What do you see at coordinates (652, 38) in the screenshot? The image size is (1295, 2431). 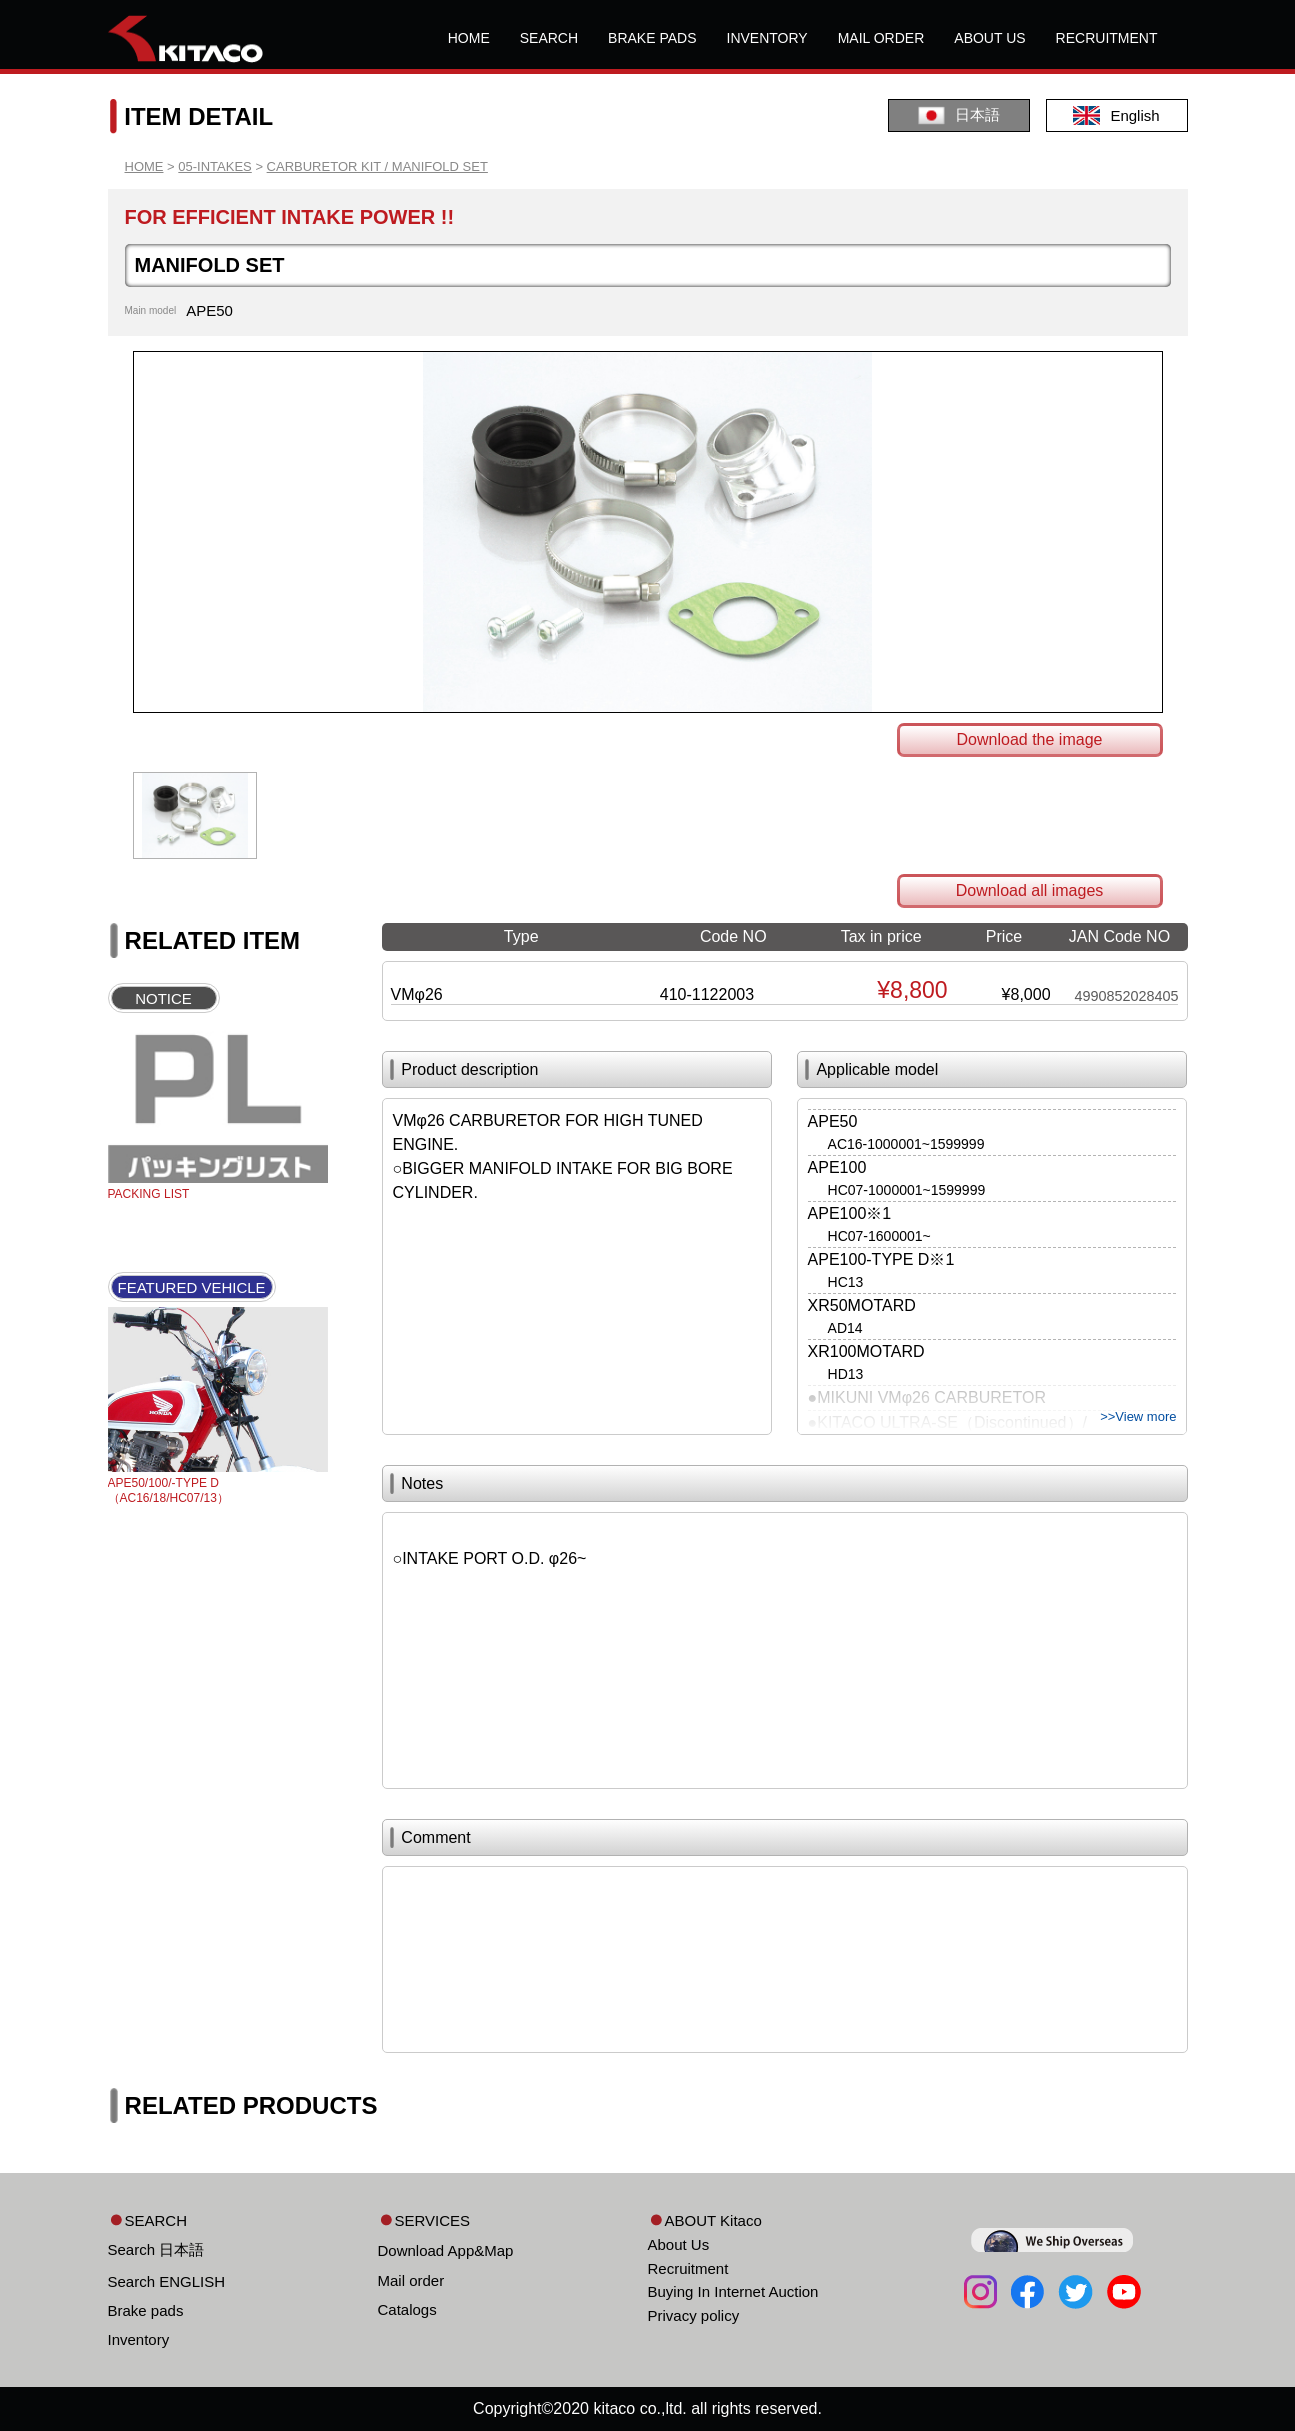 I see `BRAKE PADS` at bounding box center [652, 38].